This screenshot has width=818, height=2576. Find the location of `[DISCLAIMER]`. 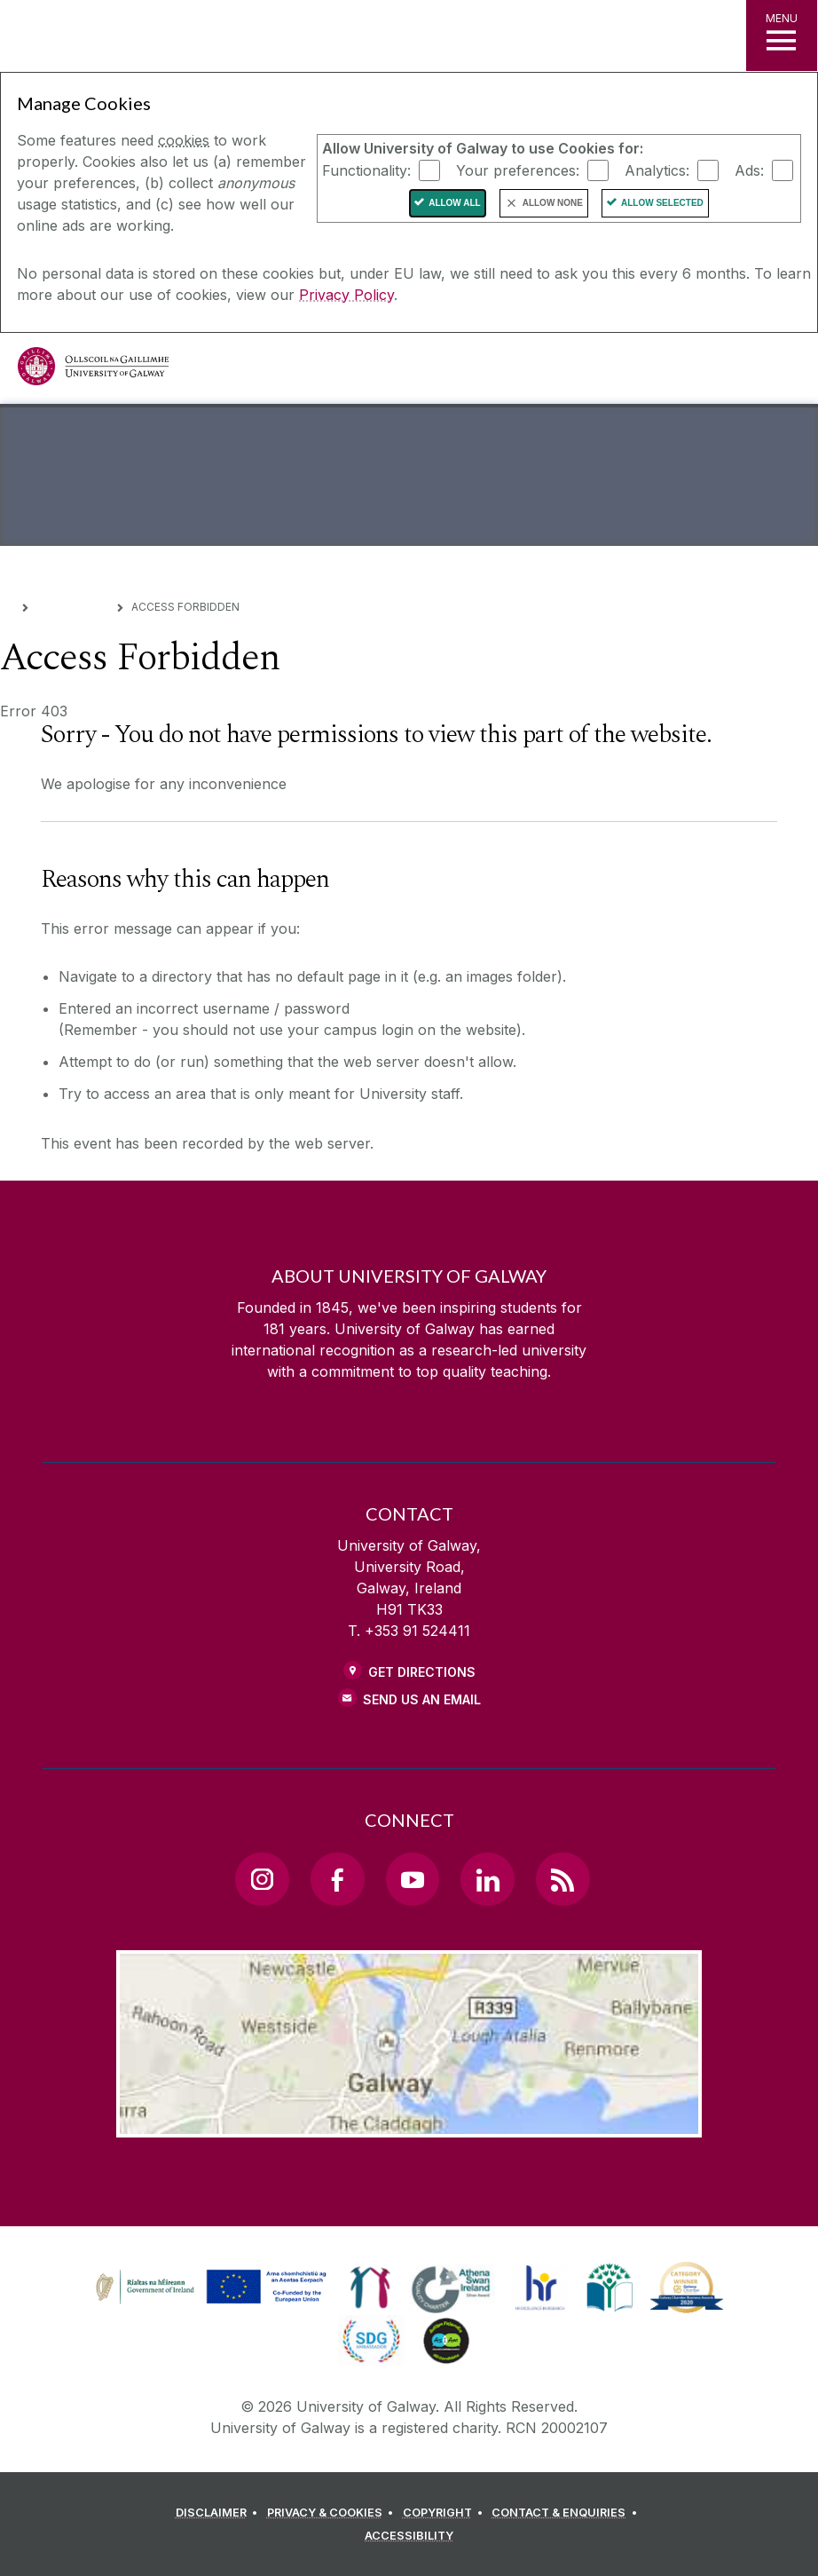

[DISCLAIMER] is located at coordinates (219, 2513).